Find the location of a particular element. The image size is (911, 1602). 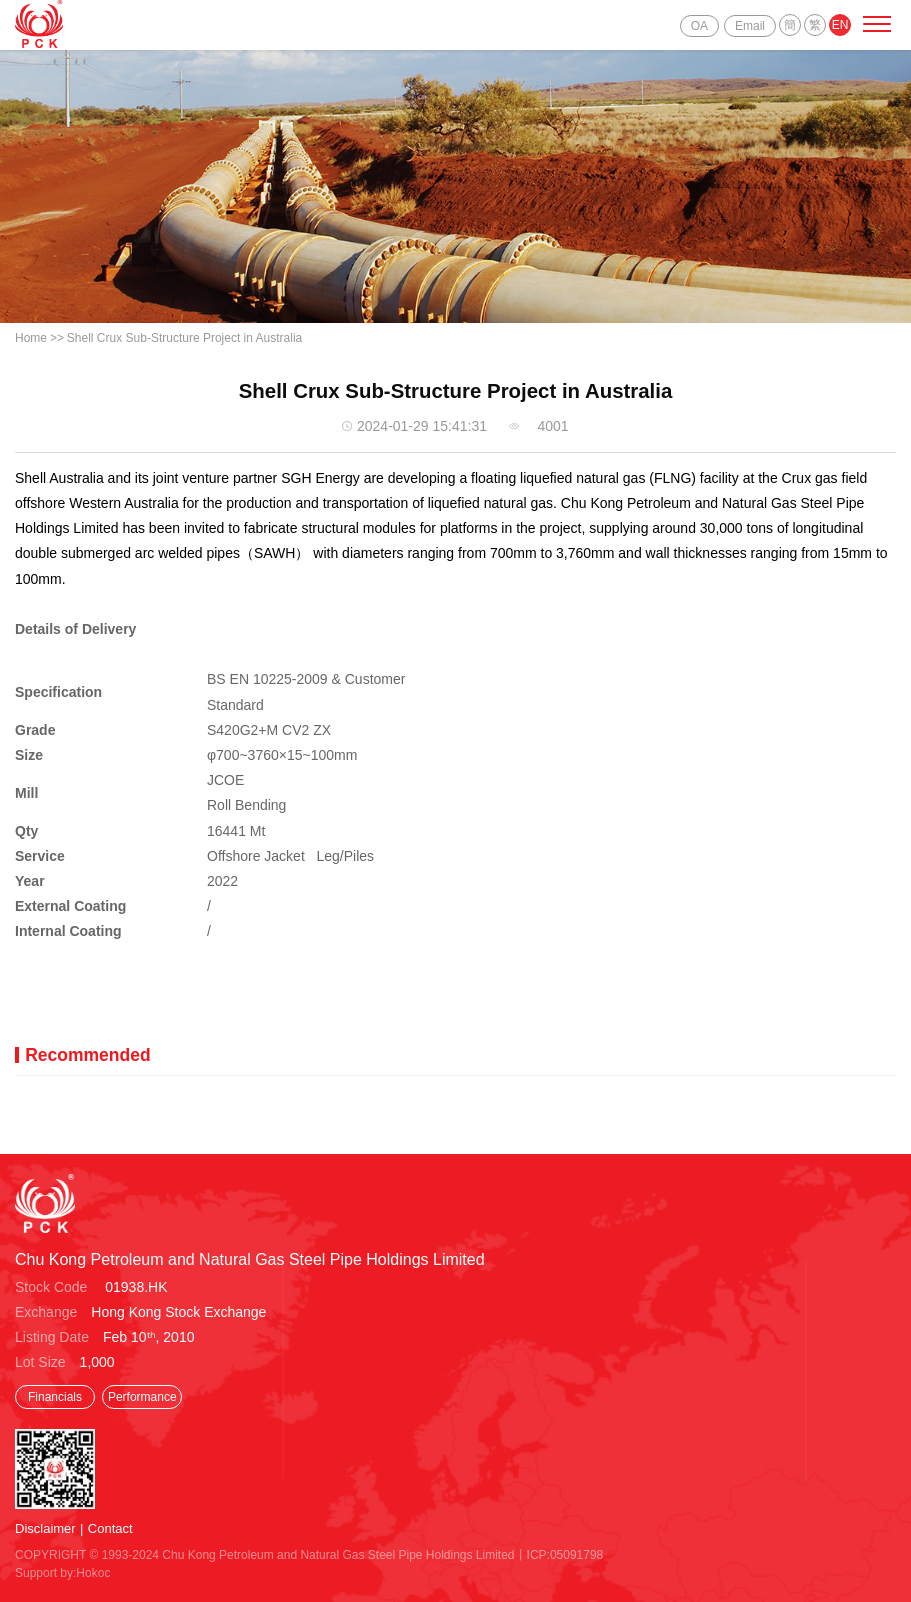

Shell Crux Sub-Structure Project in Australia is located at coordinates (184, 338).